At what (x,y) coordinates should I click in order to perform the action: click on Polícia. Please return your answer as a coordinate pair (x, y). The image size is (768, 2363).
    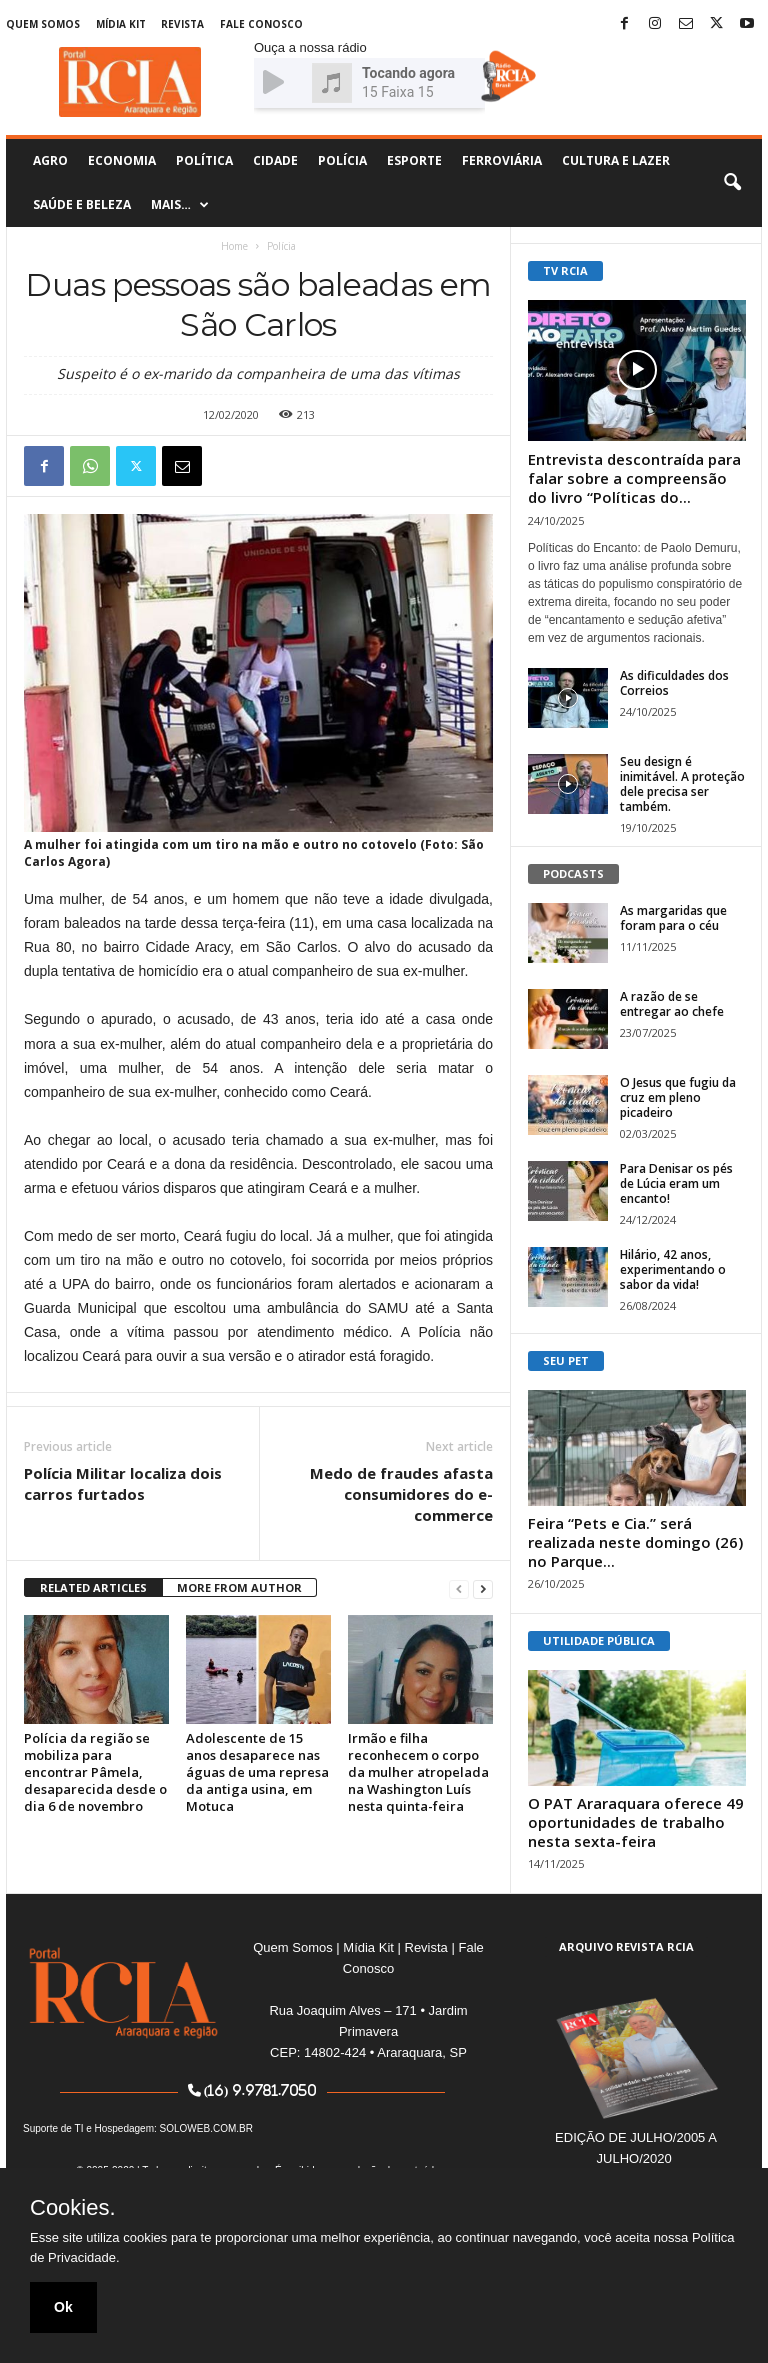
    Looking at the image, I should click on (342, 160).